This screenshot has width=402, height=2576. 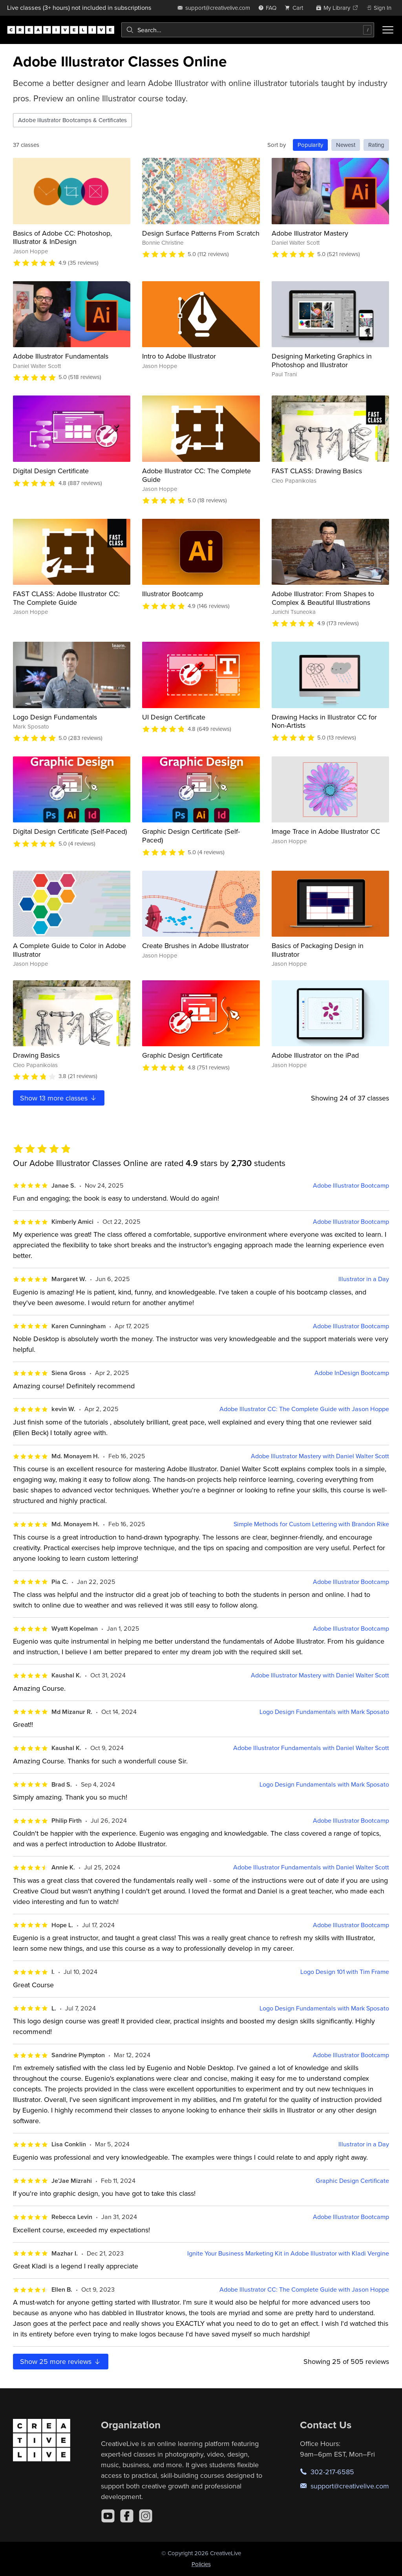 What do you see at coordinates (195, 945) in the screenshot?
I see `Create Brushes in Adobe Illustrator` at bounding box center [195, 945].